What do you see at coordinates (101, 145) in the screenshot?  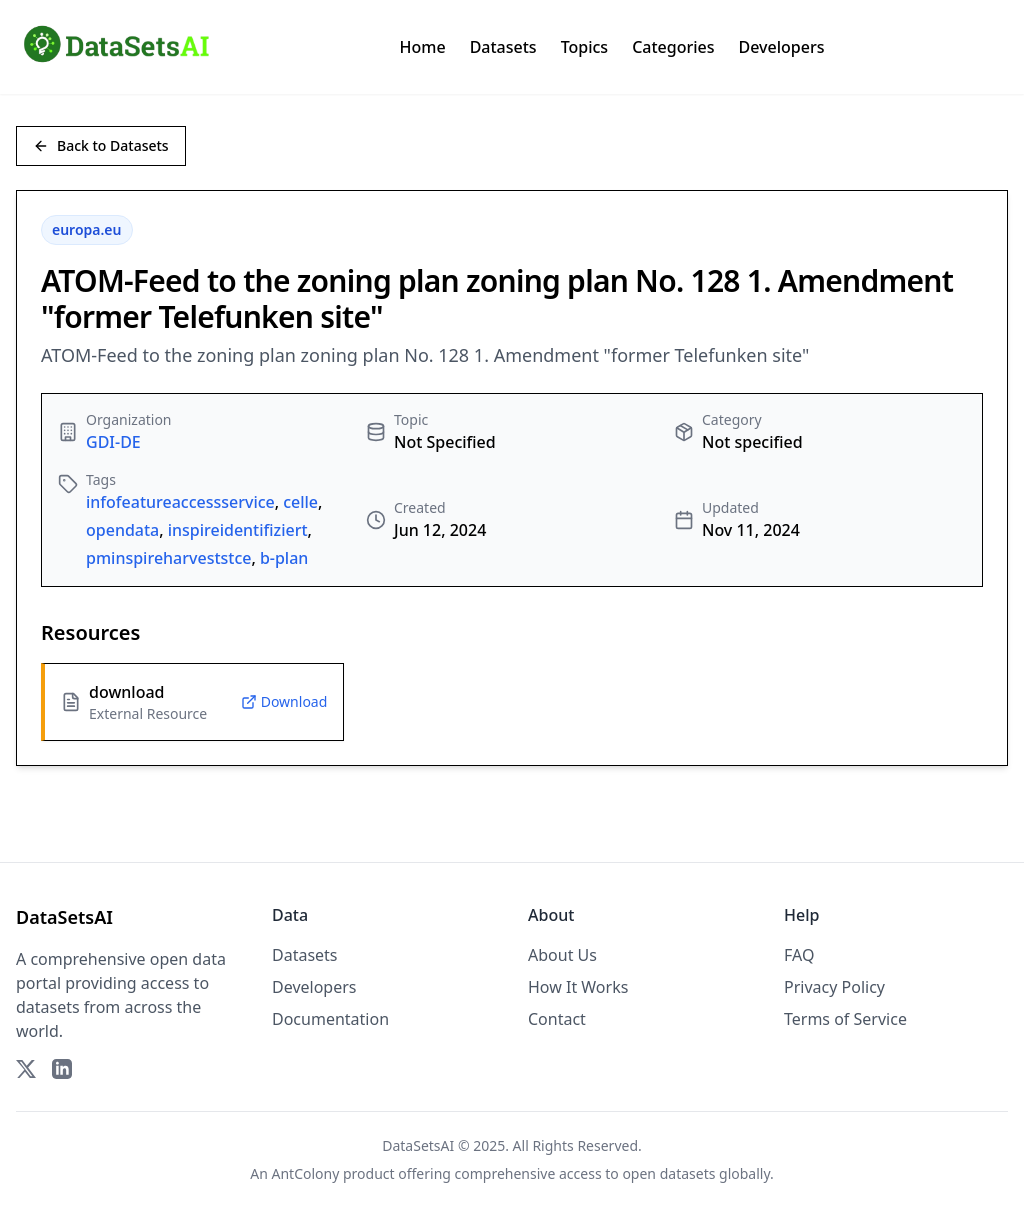 I see `Back to Datasets` at bounding box center [101, 145].